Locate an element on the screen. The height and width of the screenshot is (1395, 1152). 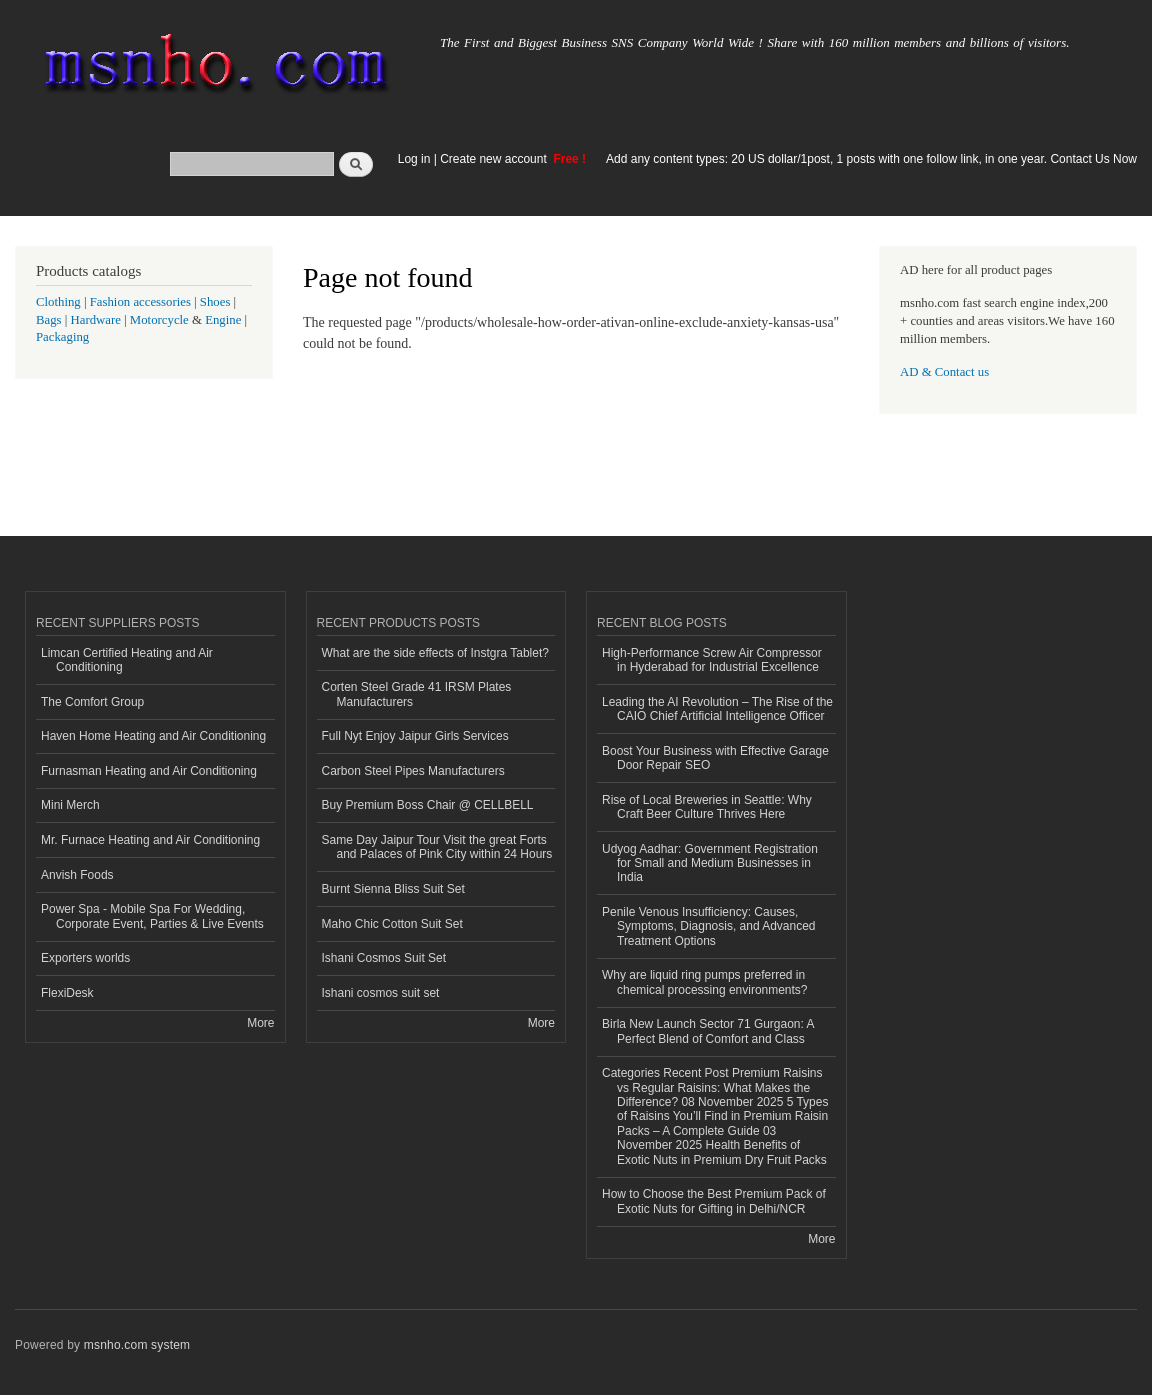
AD & Contact us is located at coordinates (944, 372).